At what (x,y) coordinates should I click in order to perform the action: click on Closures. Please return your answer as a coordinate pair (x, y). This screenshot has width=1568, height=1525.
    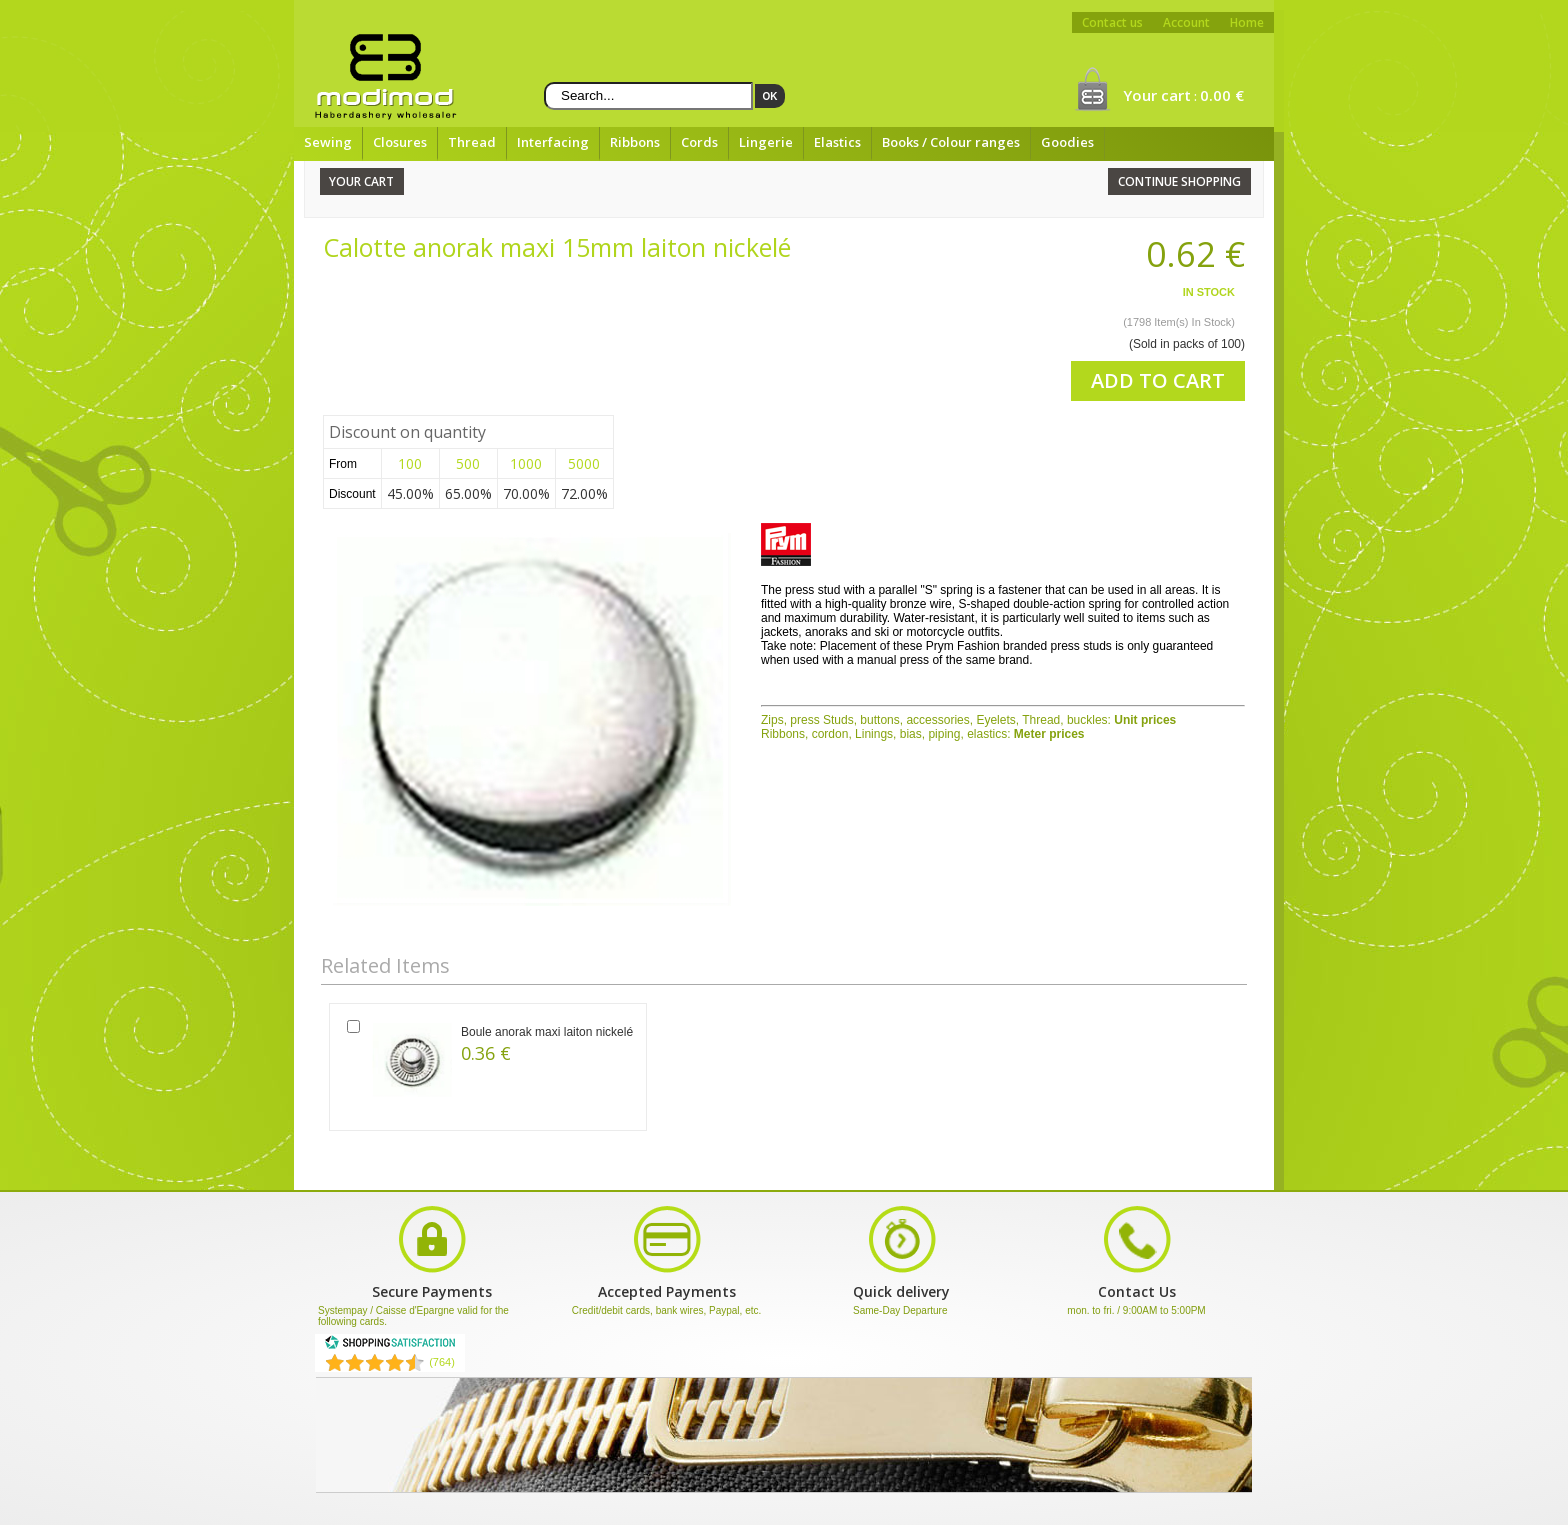
    Looking at the image, I should click on (400, 142).